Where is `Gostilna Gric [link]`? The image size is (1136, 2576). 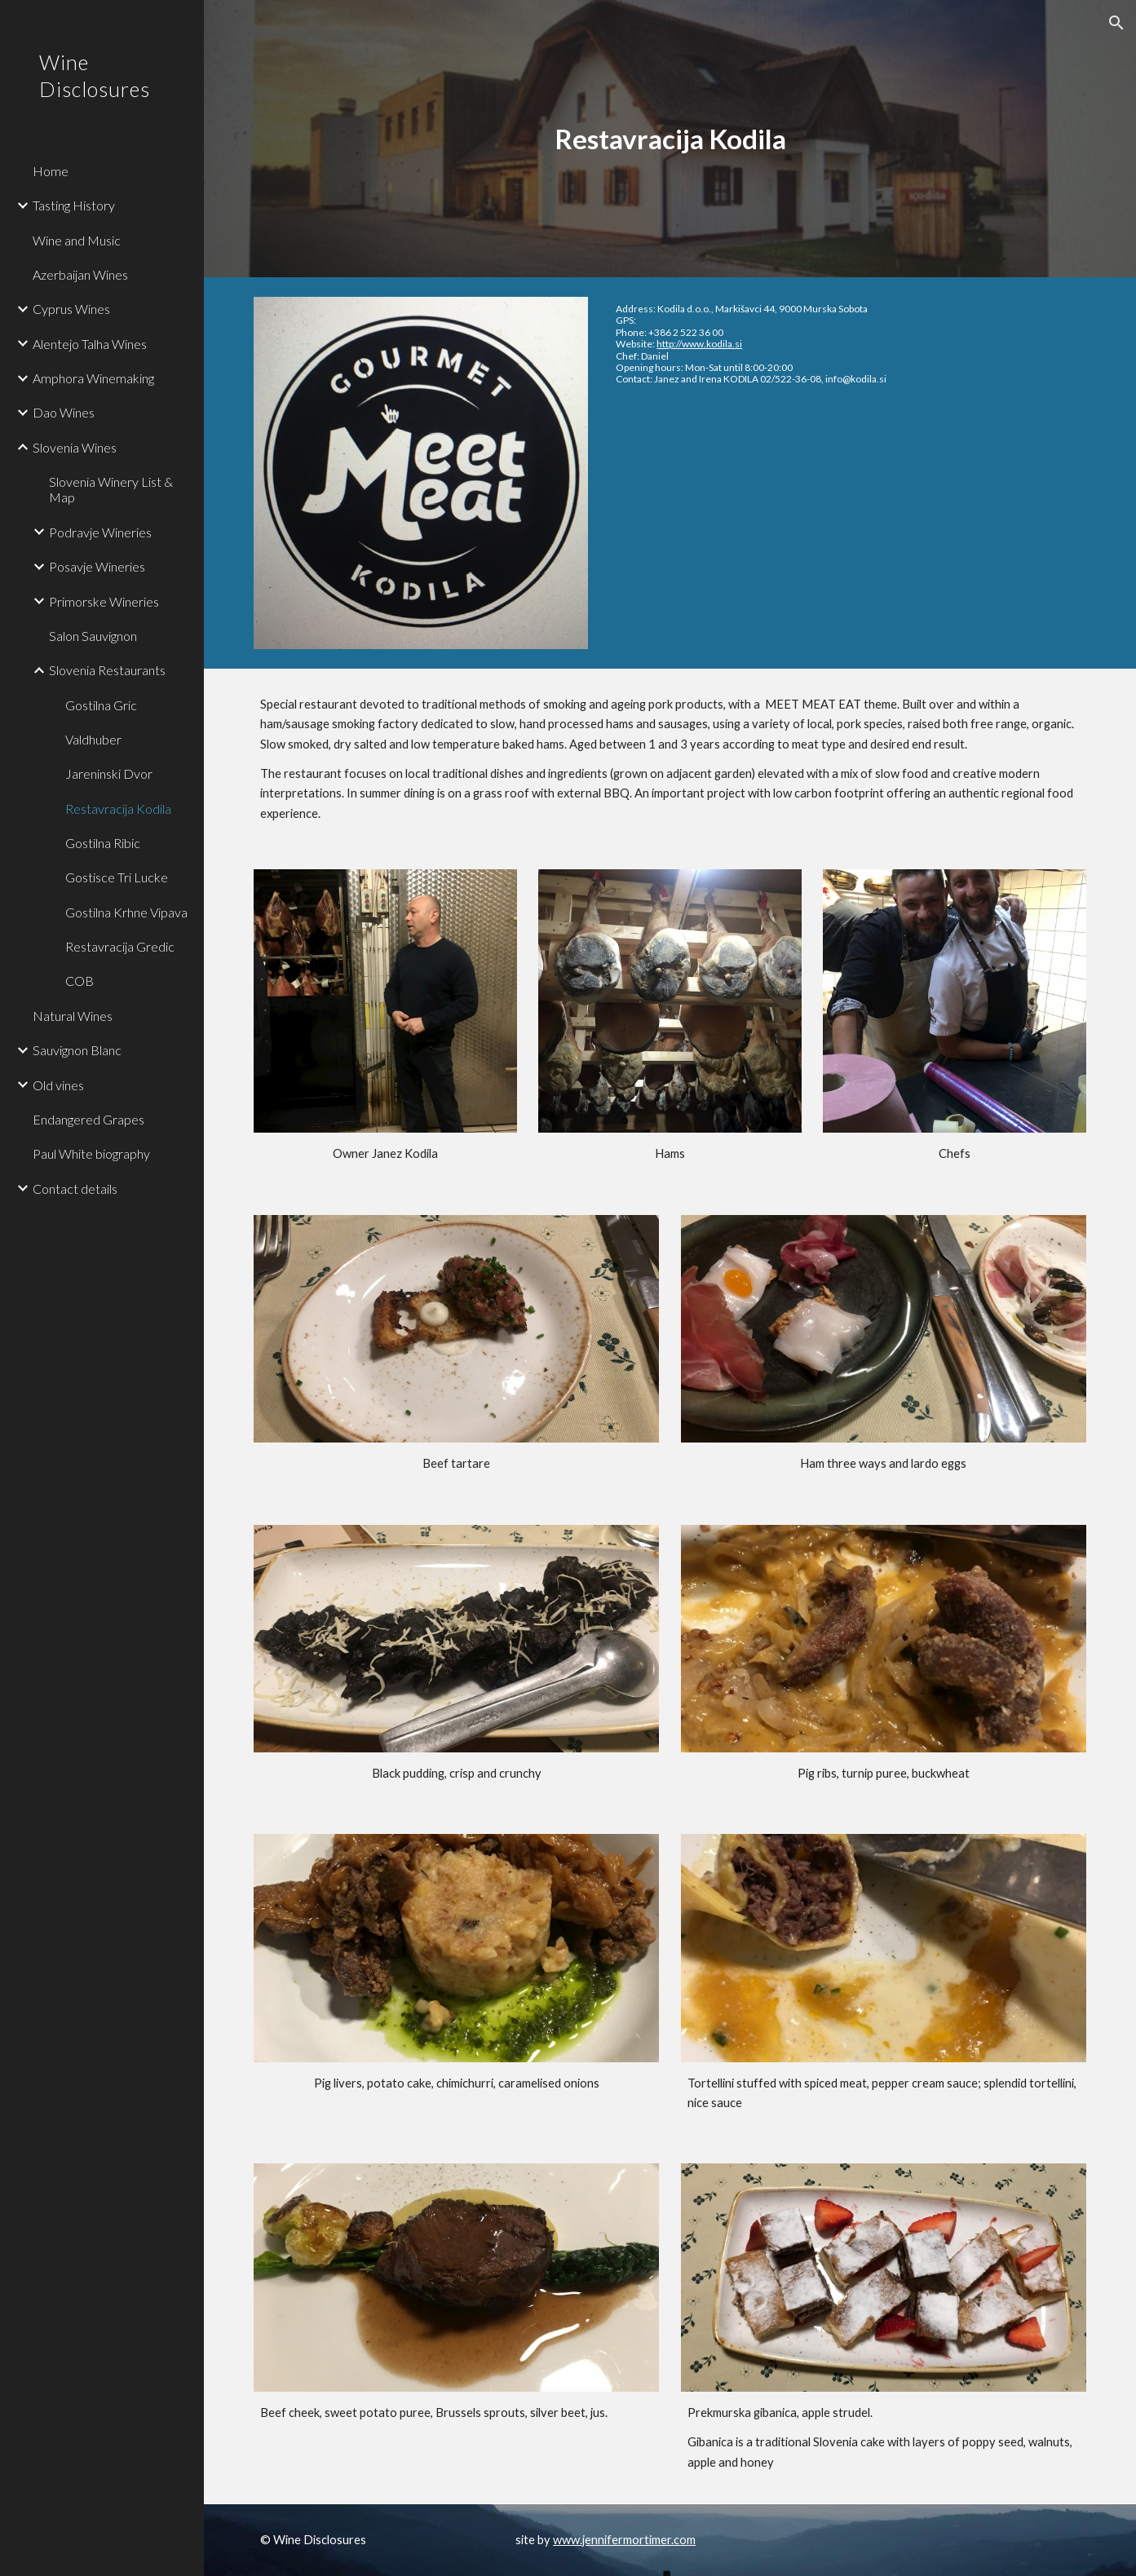
Gostilna Gric [link] is located at coordinates (101, 705).